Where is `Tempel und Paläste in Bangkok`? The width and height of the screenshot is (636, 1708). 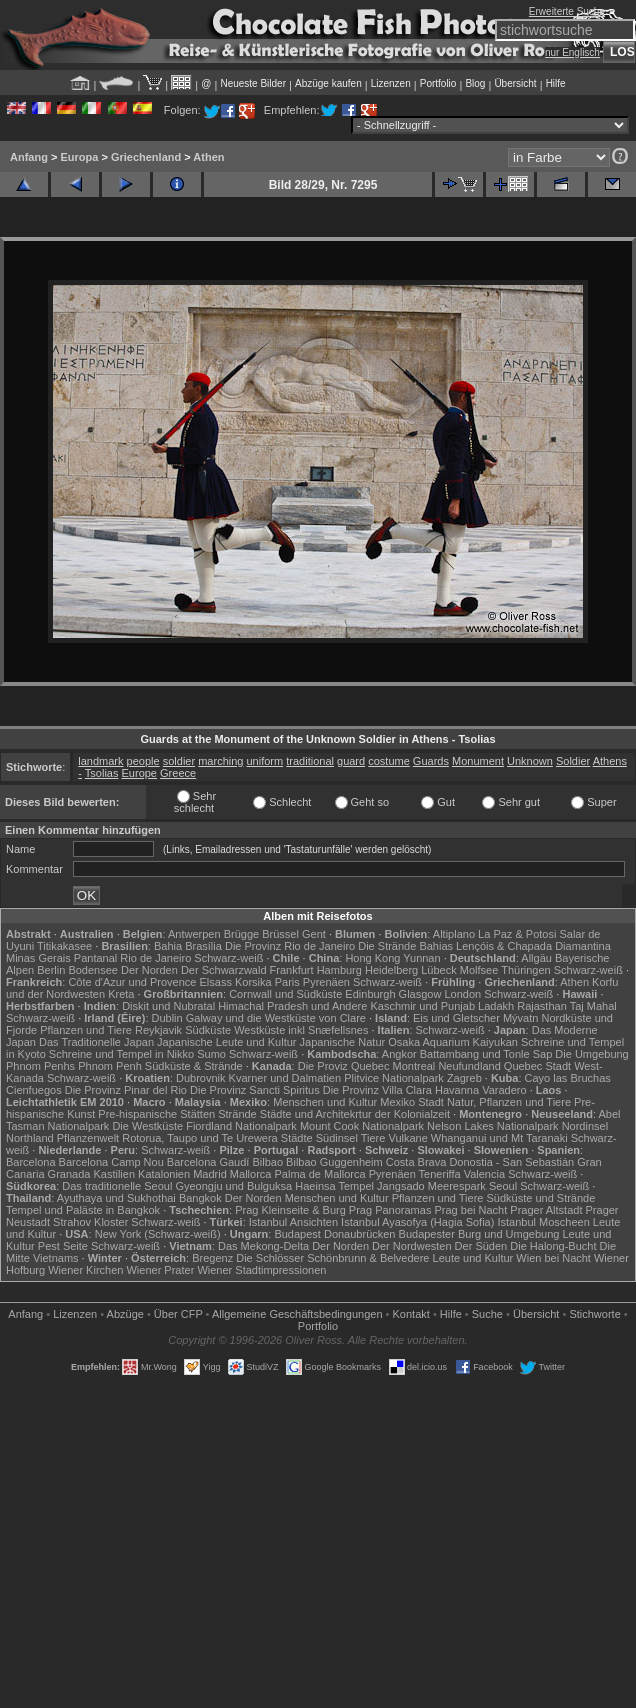
Tempel und Paläste in Bangkok is located at coordinates (83, 1210).